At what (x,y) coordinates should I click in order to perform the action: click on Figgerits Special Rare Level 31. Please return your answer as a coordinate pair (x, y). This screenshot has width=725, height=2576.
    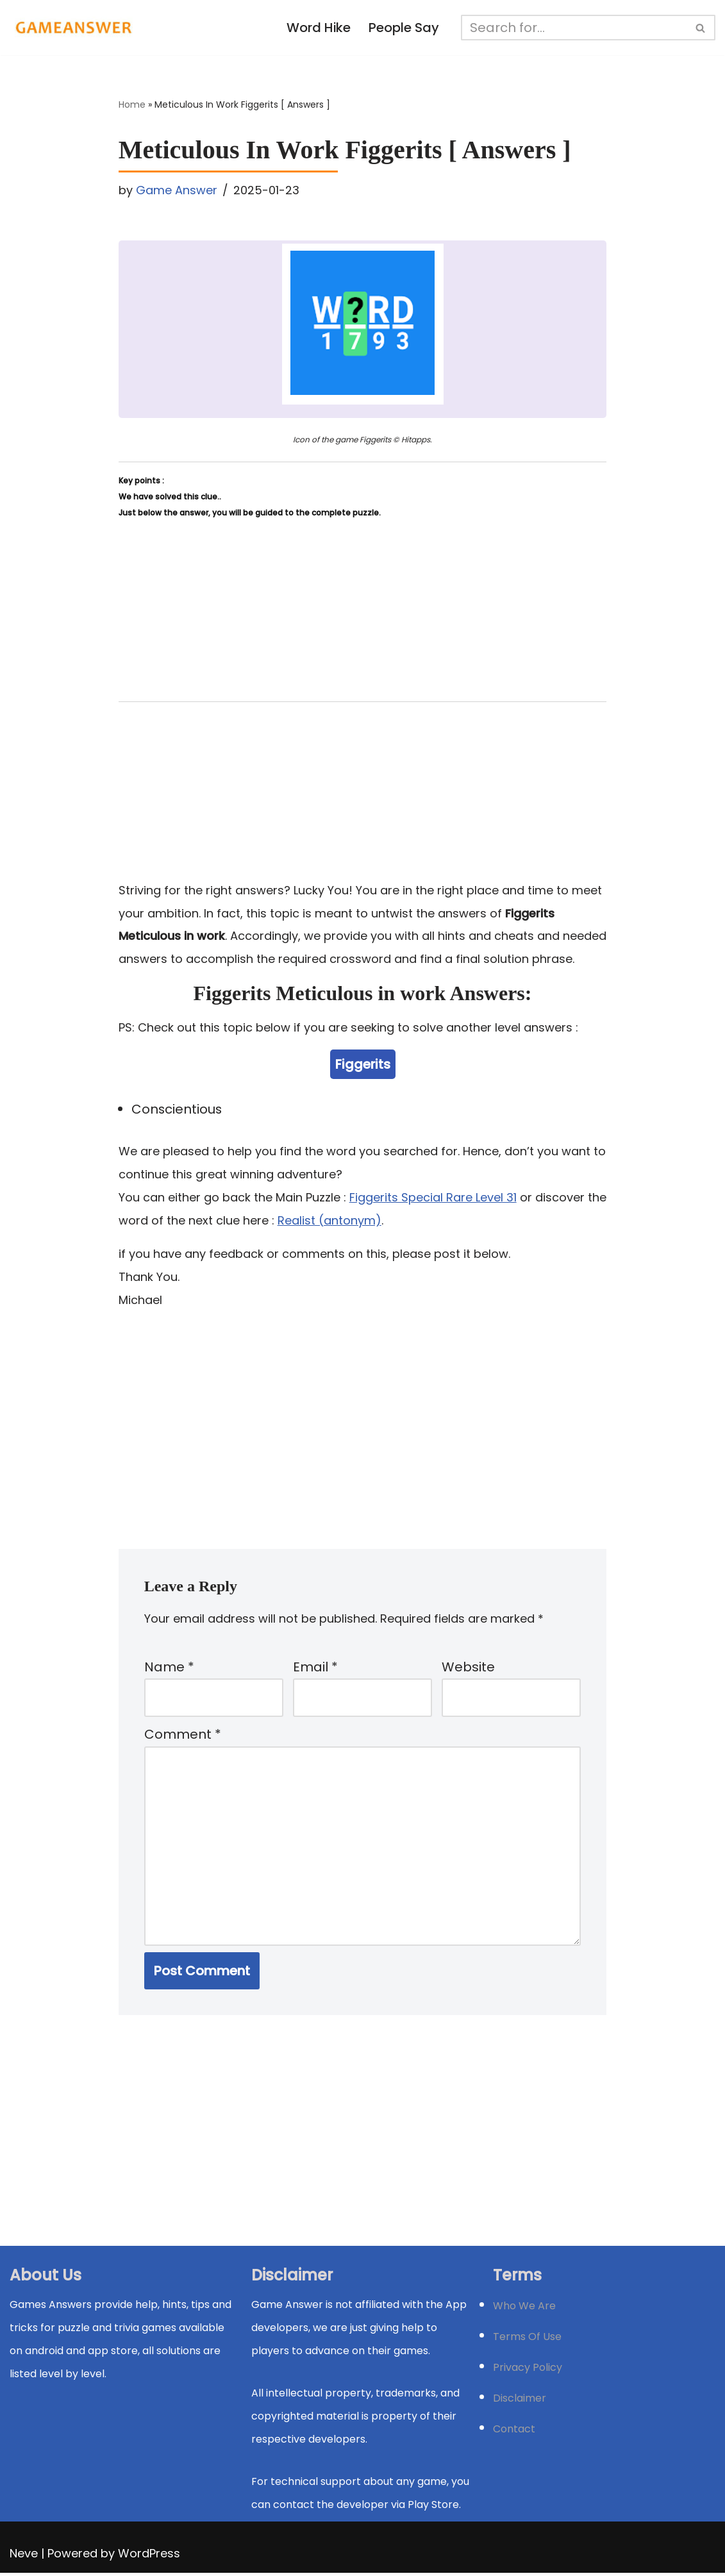
    Looking at the image, I should click on (433, 1198).